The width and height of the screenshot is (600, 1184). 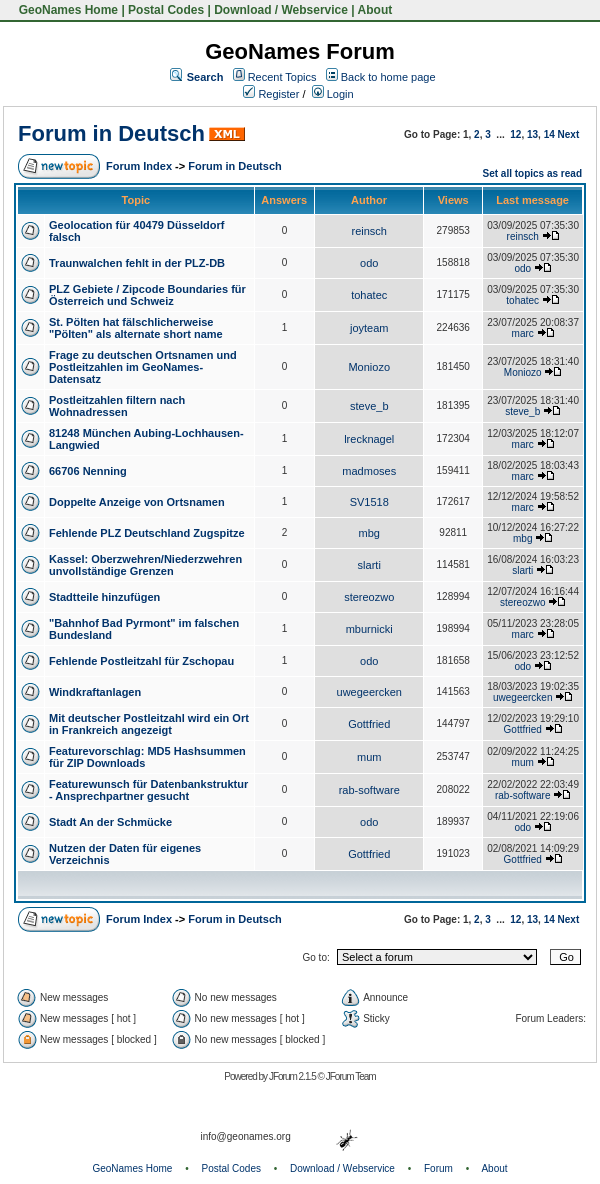 What do you see at coordinates (369, 533) in the screenshot?
I see `mbg` at bounding box center [369, 533].